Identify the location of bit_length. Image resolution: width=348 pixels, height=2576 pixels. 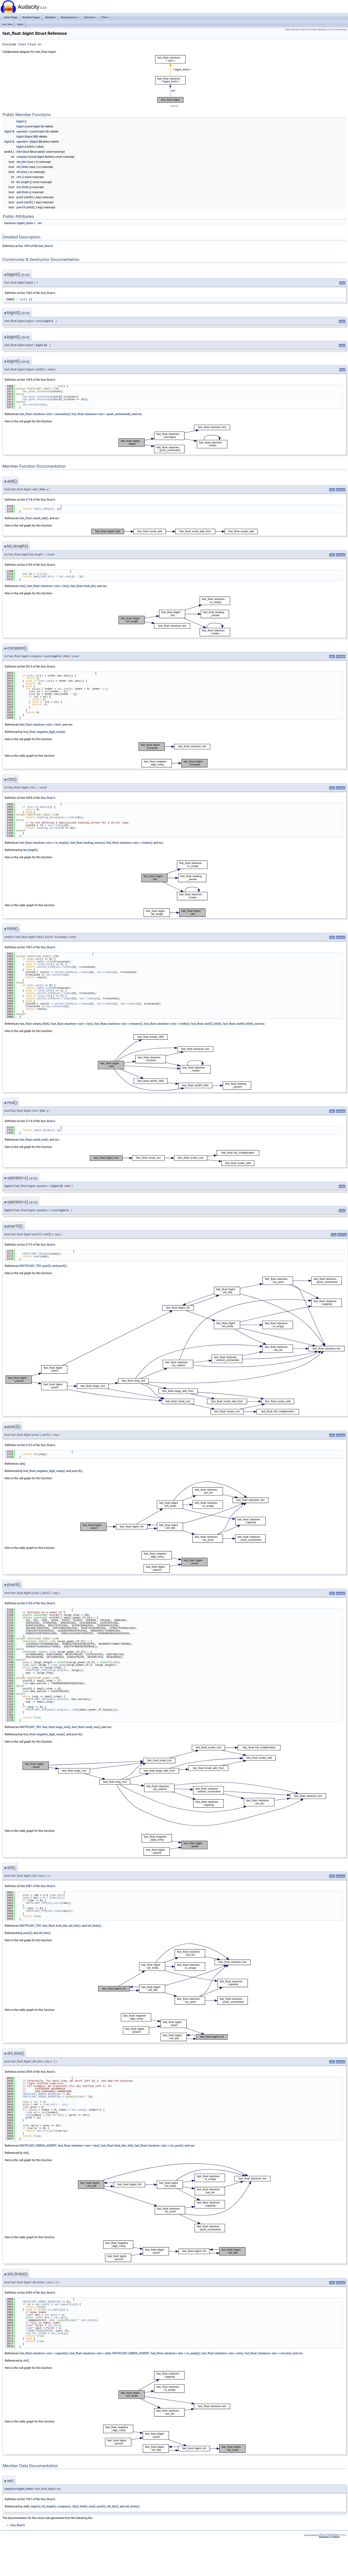
(23, 182).